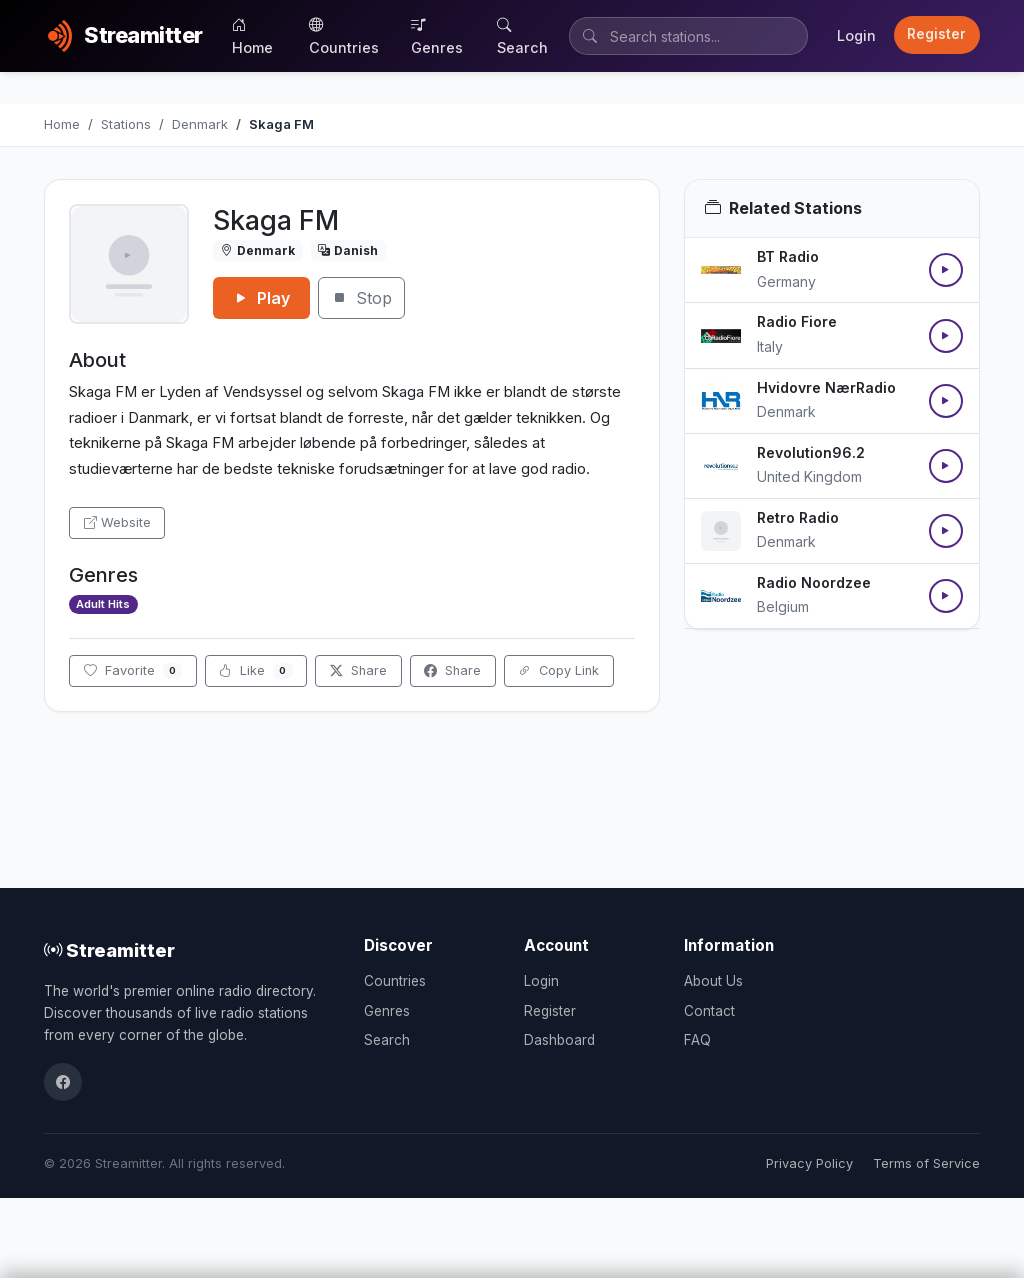 This screenshot has height=1278, width=1024. I want to click on Radio Fiore, so click(797, 321).